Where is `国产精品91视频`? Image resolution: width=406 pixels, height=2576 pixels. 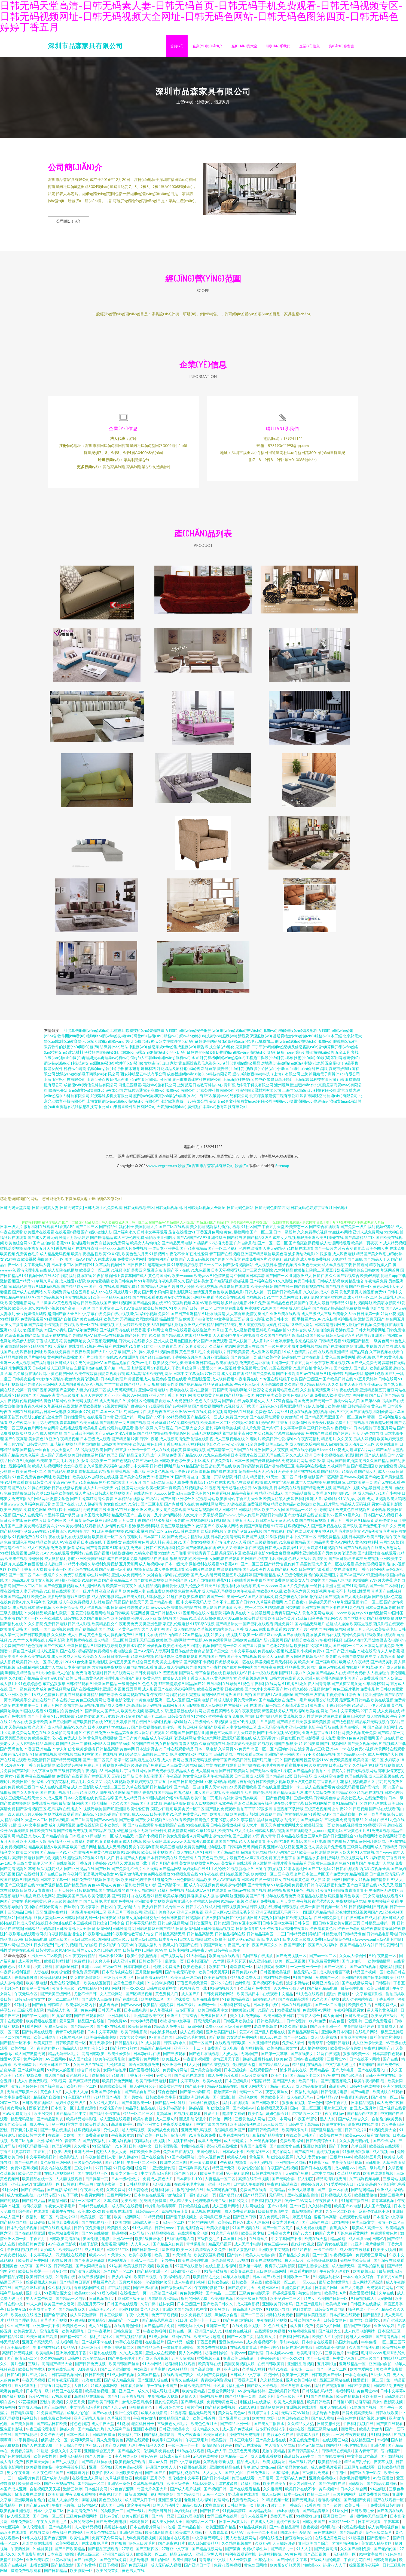 国产精品91视频 is located at coordinates (346, 1490).